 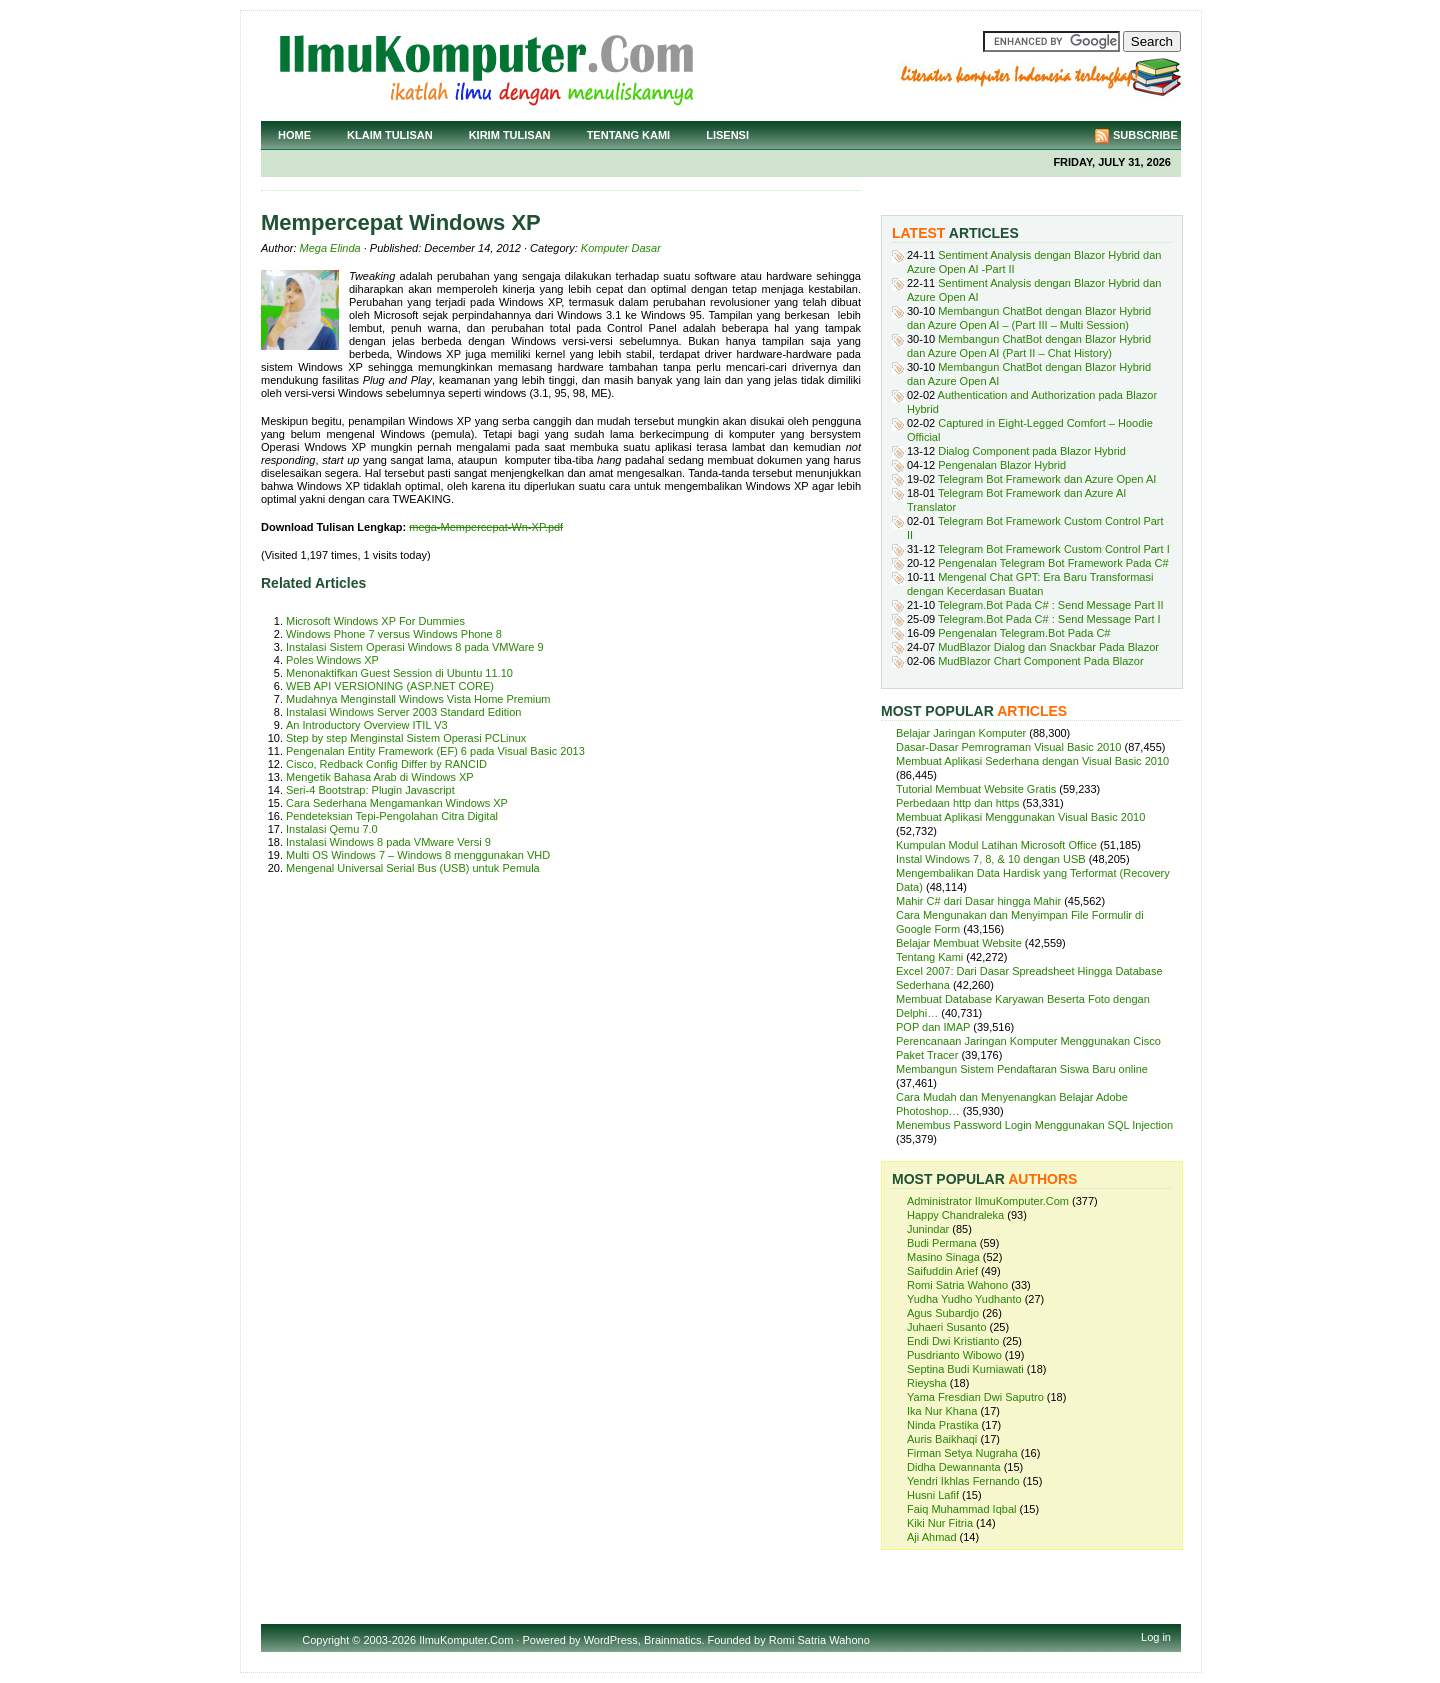 I want to click on Aji Ahmad, so click(x=932, y=1537).